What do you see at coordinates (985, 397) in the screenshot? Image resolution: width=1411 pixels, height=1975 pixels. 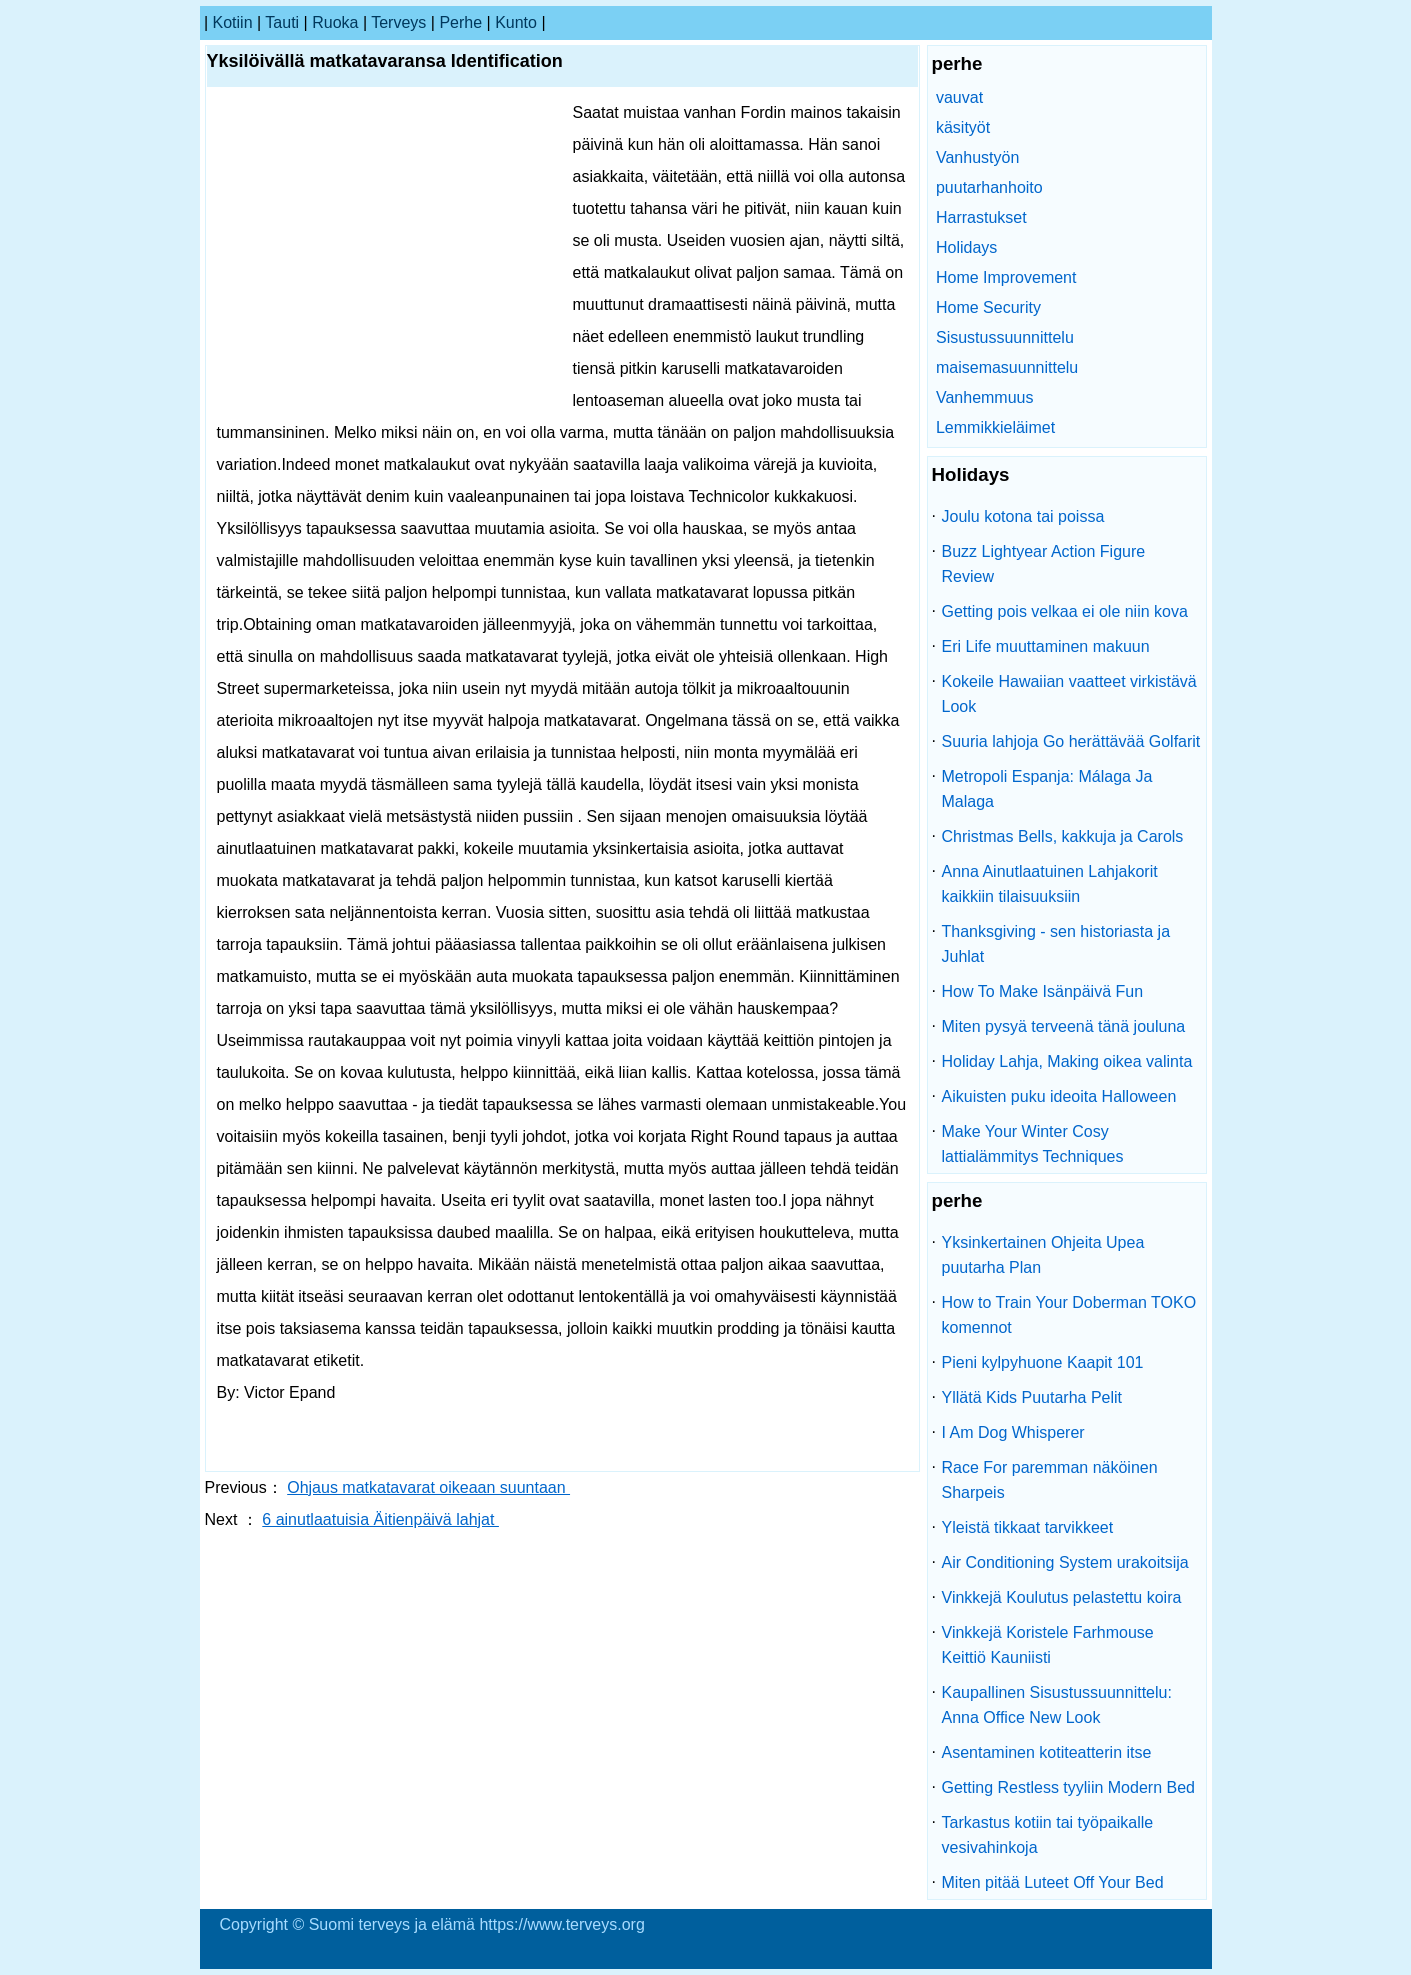 I see `Vanhemmuus` at bounding box center [985, 397].